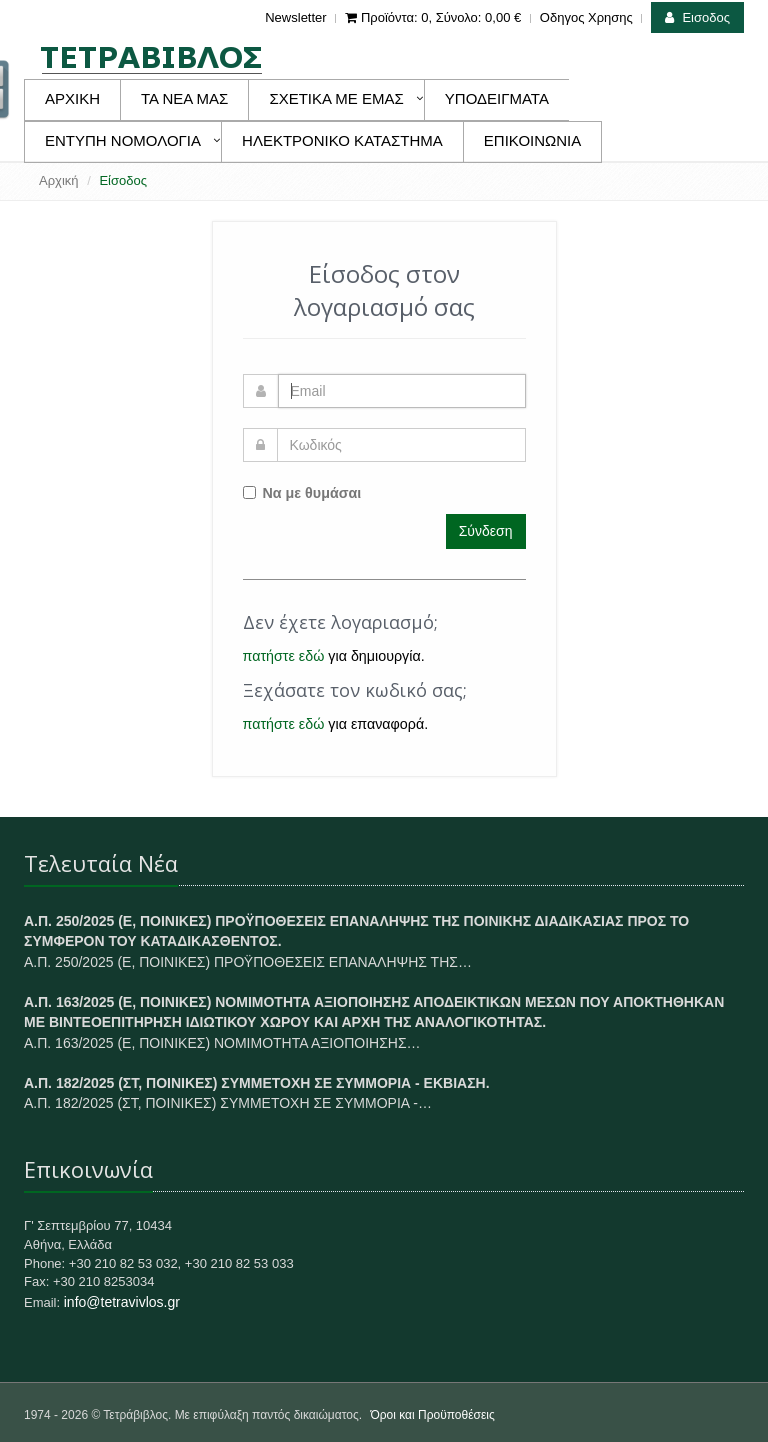 The width and height of the screenshot is (768, 1442). I want to click on Να με θυμάσαι, so click(302, 493).